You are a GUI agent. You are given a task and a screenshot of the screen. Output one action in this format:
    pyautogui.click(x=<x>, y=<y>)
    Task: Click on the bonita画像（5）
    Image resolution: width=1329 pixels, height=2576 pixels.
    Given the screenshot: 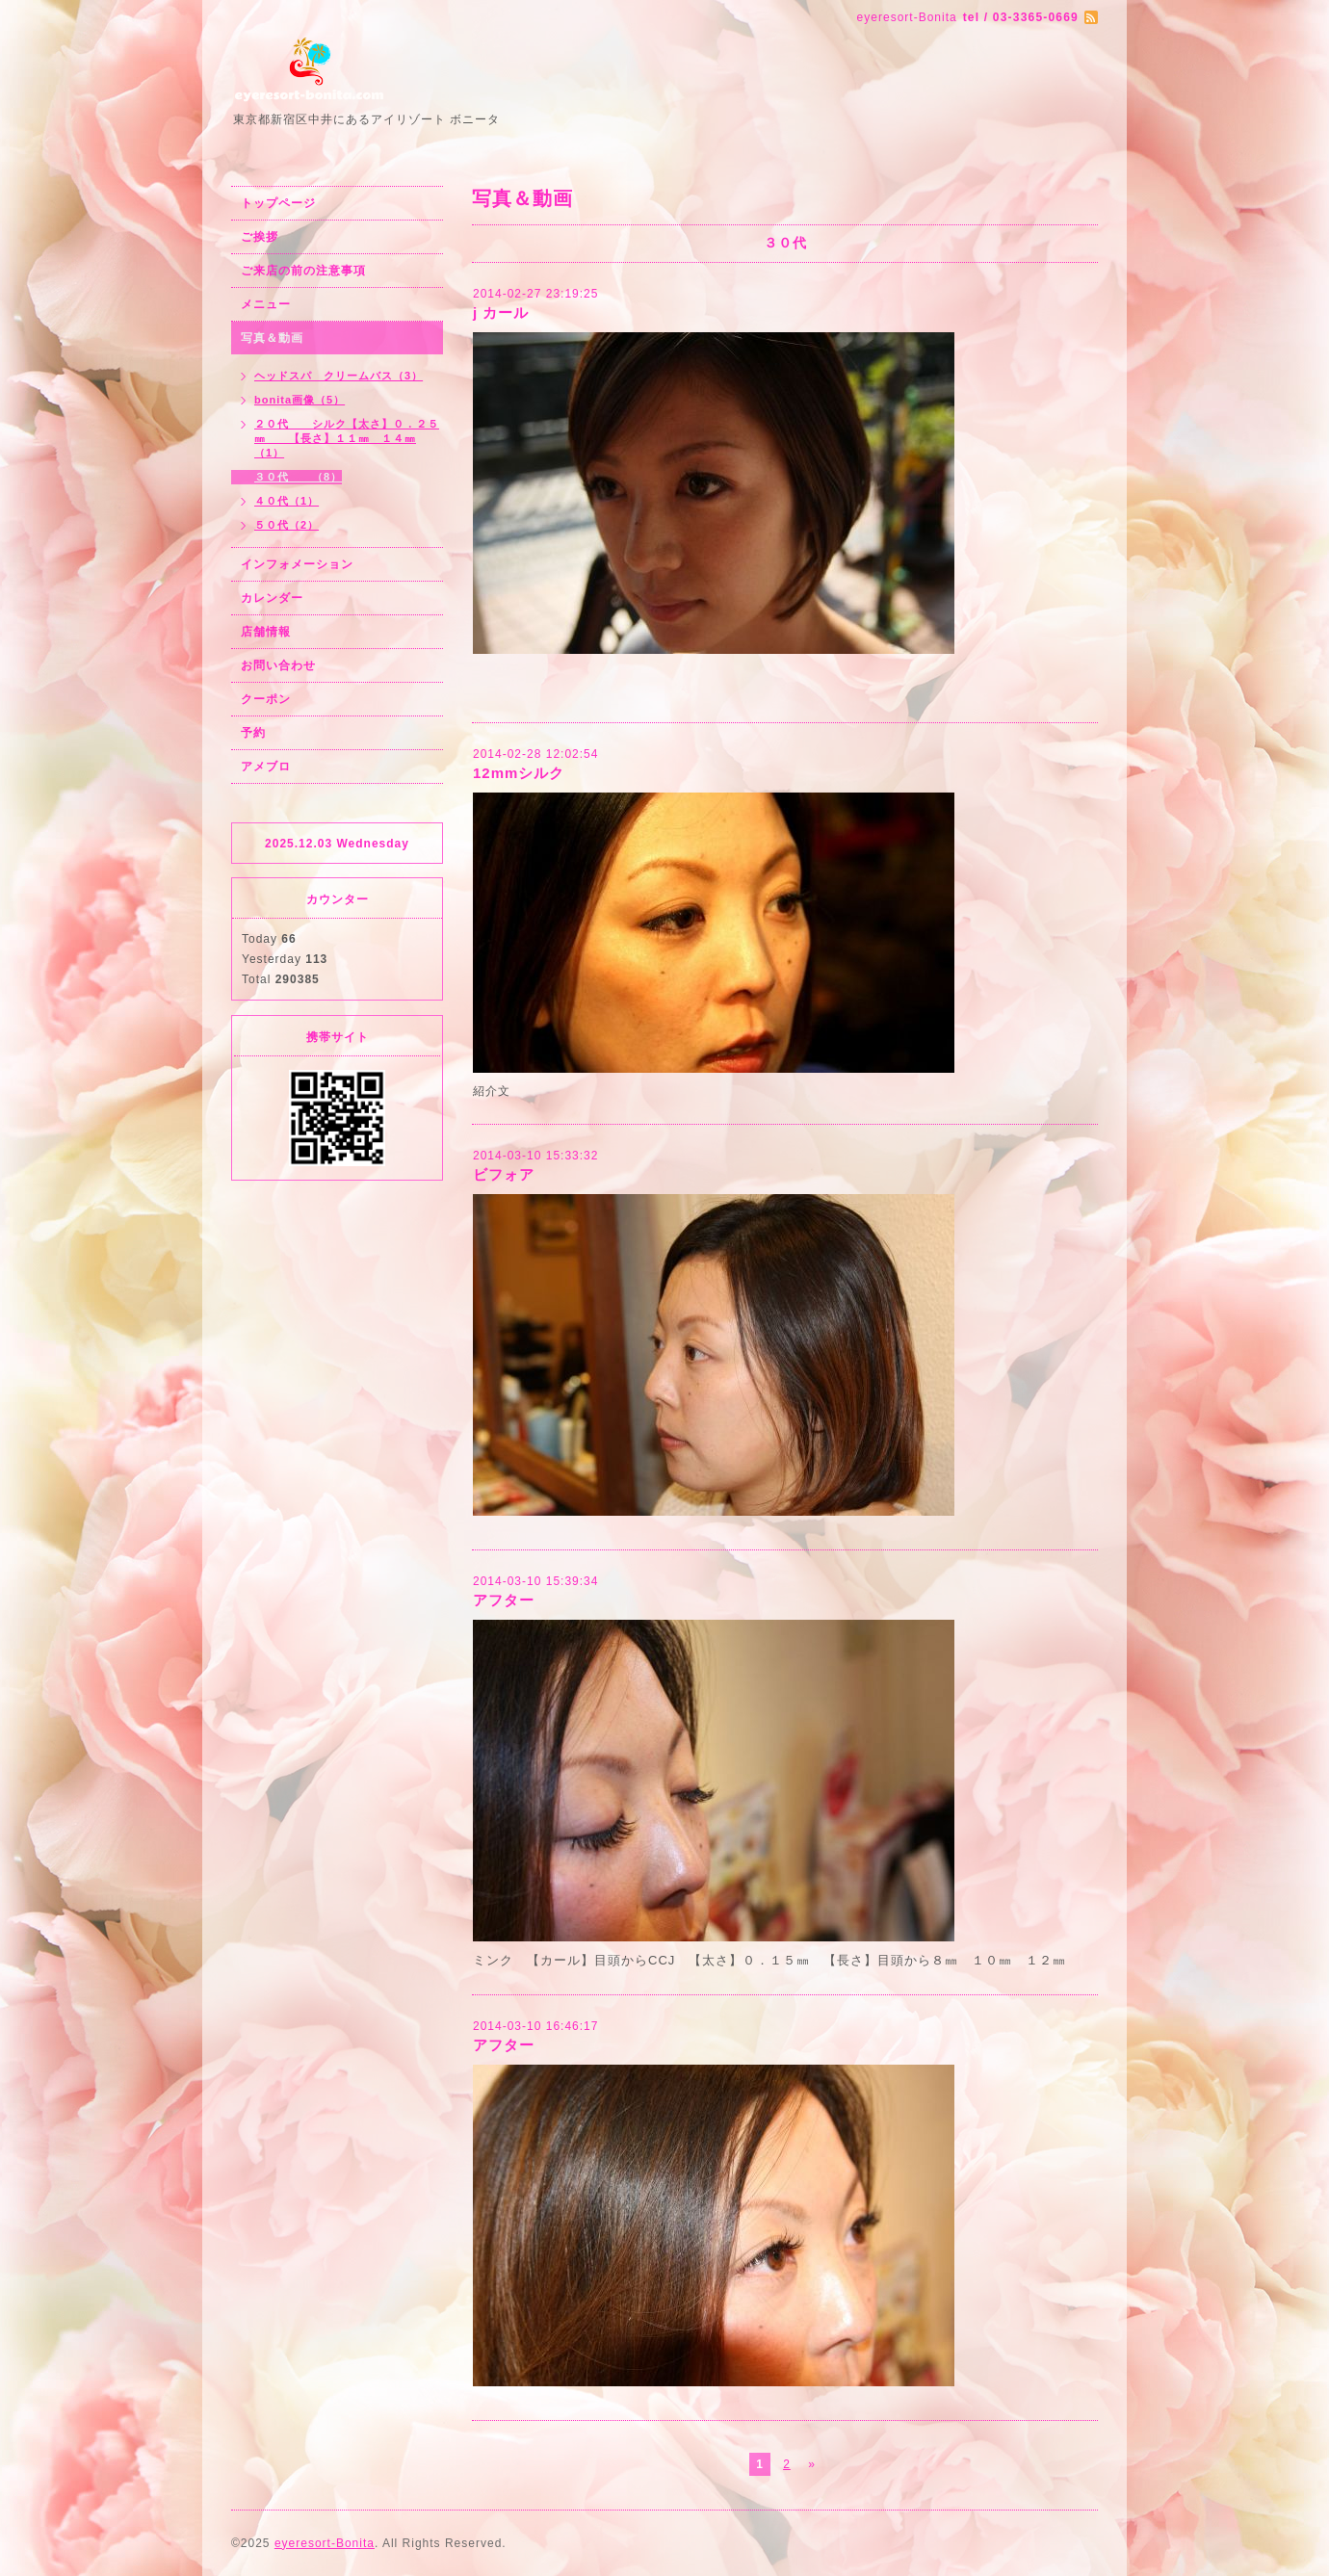 What is the action you would take?
    pyautogui.click(x=299, y=399)
    